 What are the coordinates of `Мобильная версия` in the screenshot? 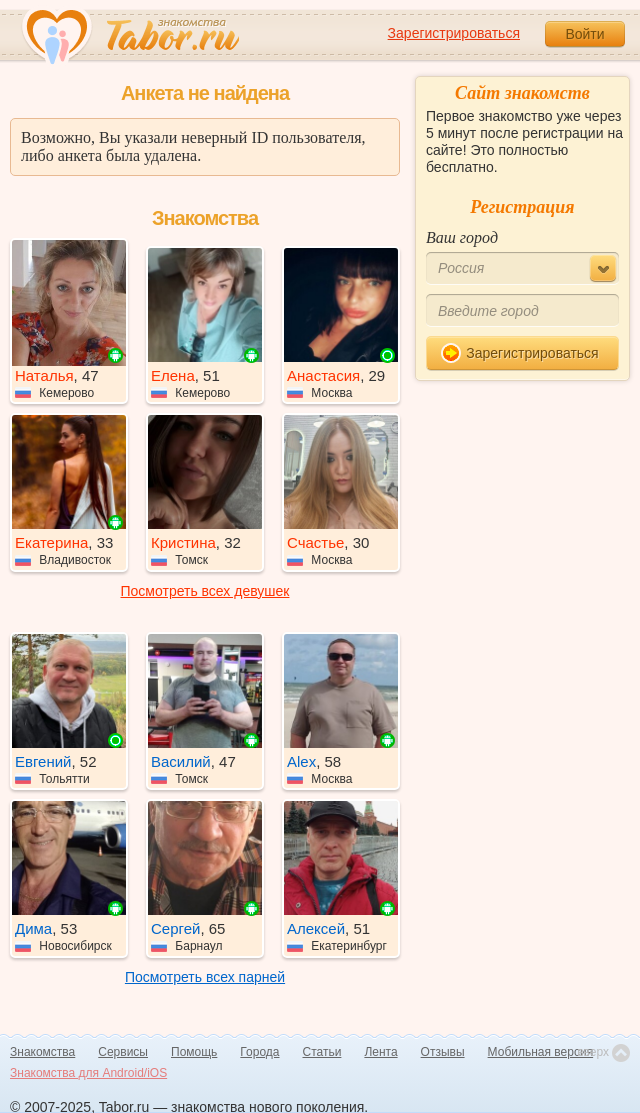 It's located at (541, 1052).